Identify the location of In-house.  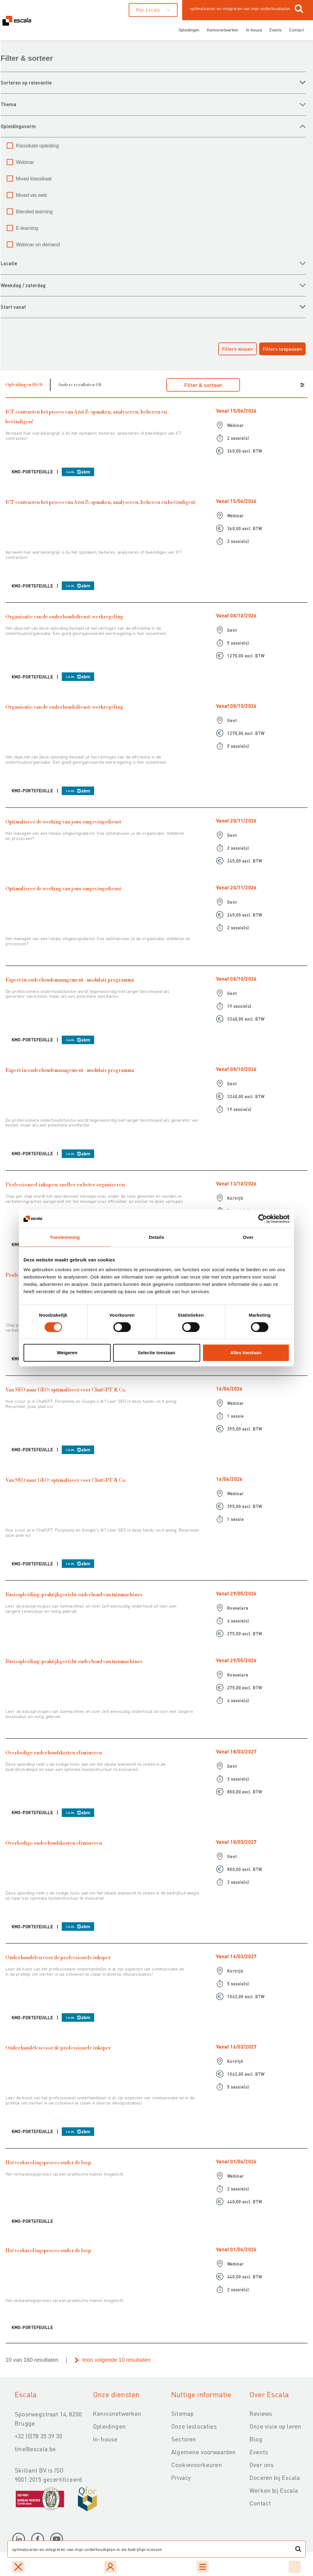
(254, 29).